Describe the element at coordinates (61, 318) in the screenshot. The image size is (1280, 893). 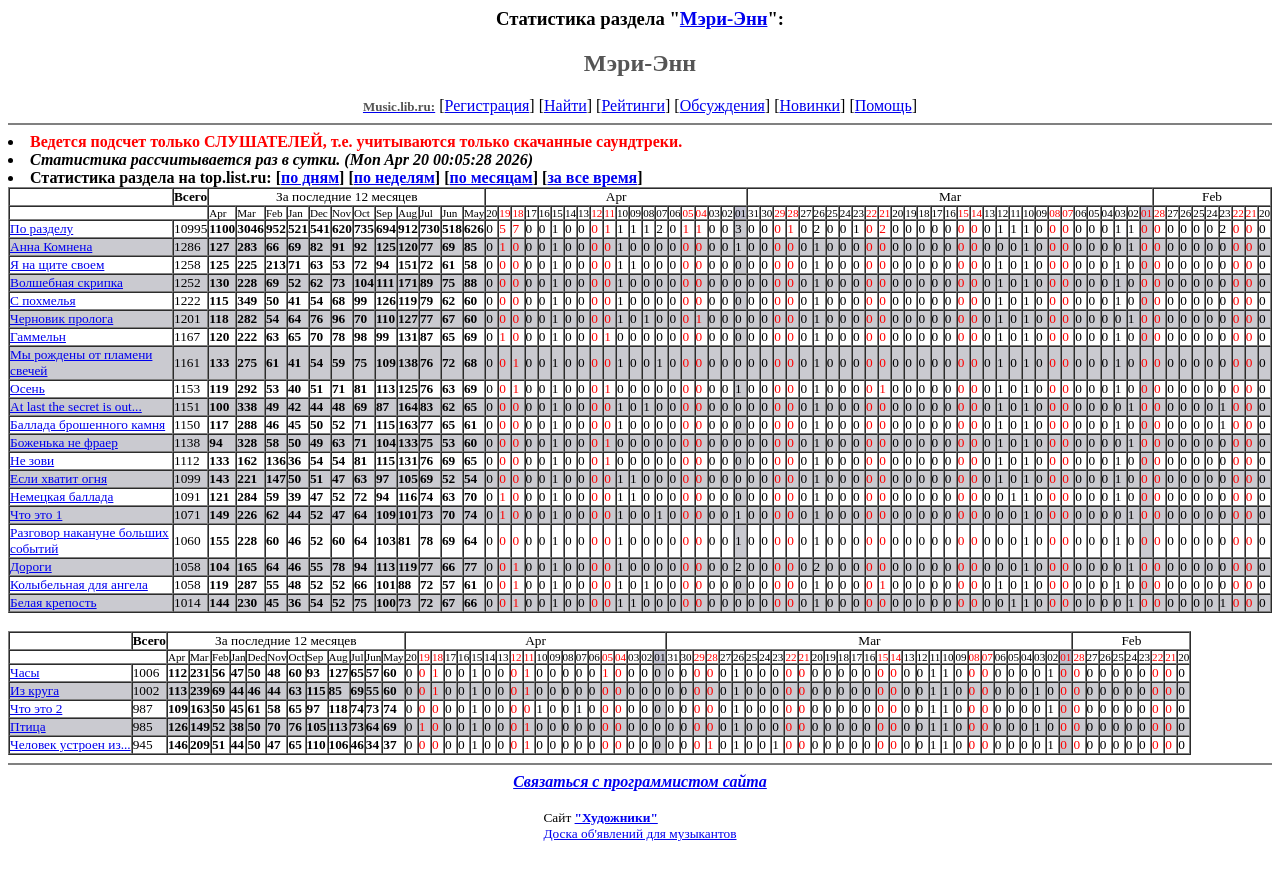
I see `Черновик пролога` at that location.